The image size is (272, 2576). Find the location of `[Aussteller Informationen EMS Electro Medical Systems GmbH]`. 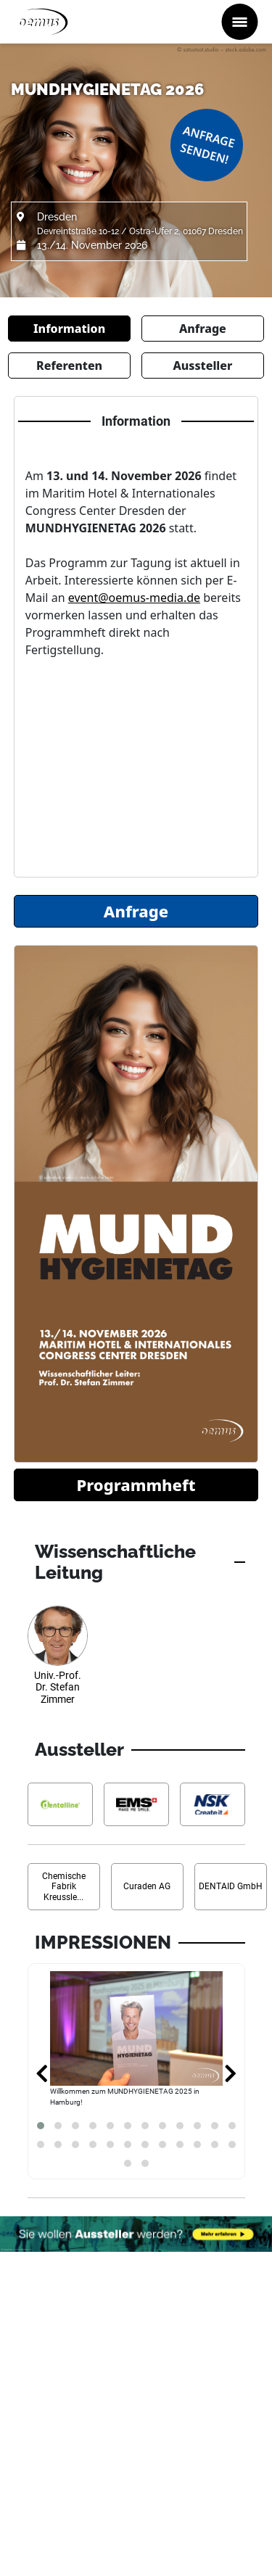

[Aussteller Informationen EMS Electro Medical Systems GmbH] is located at coordinates (136, 1805).